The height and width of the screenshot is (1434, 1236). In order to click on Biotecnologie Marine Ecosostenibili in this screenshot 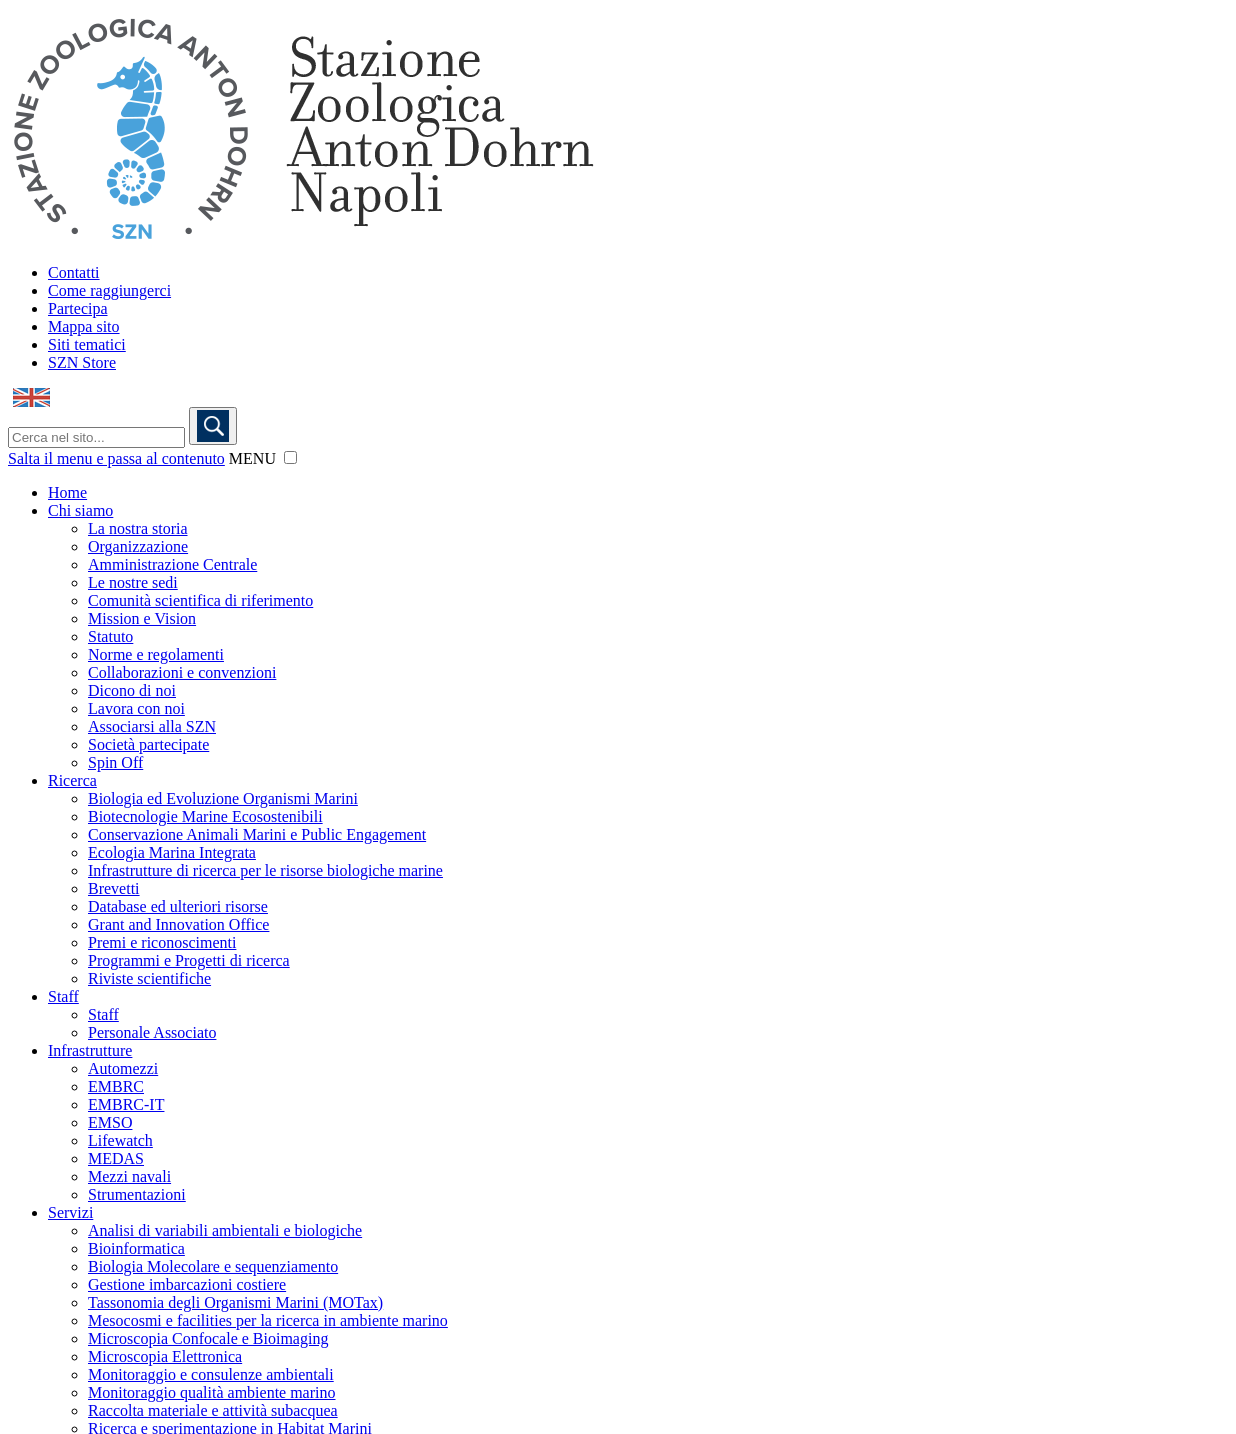, I will do `click(205, 816)`.